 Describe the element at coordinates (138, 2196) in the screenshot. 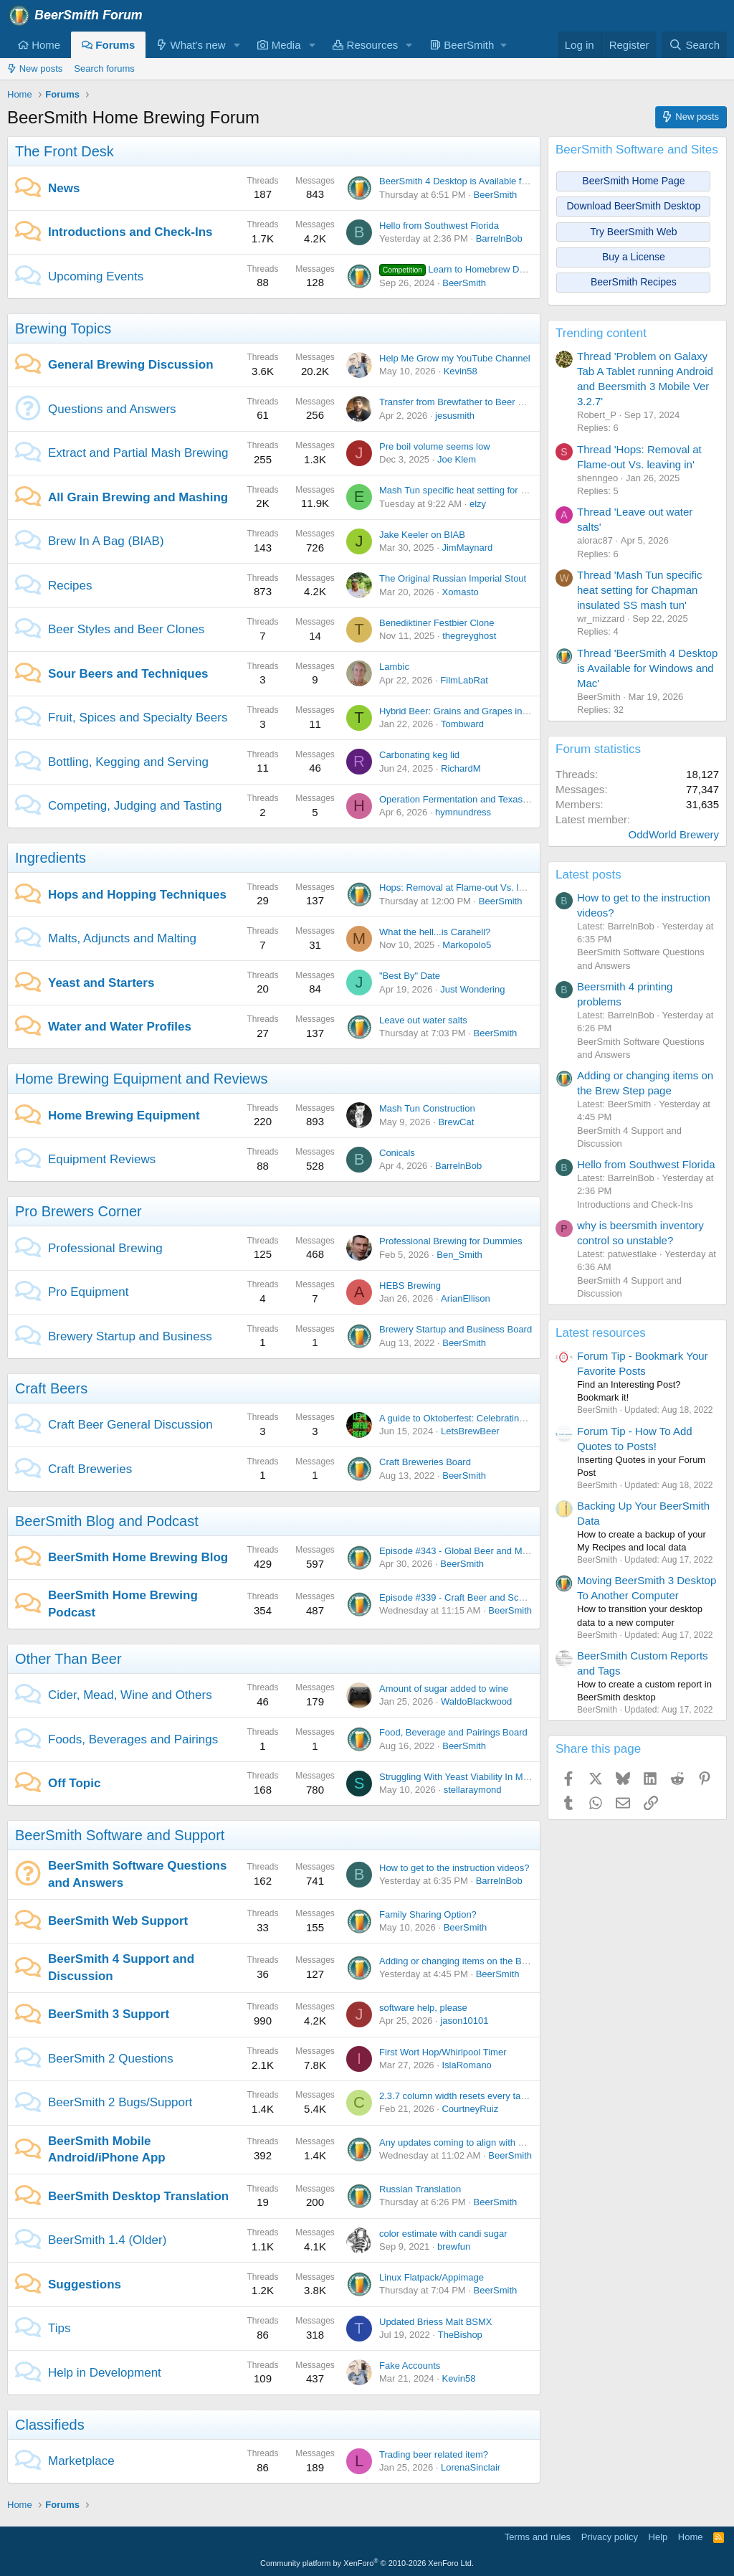

I see `BeerSmith Desktop Translation` at that location.